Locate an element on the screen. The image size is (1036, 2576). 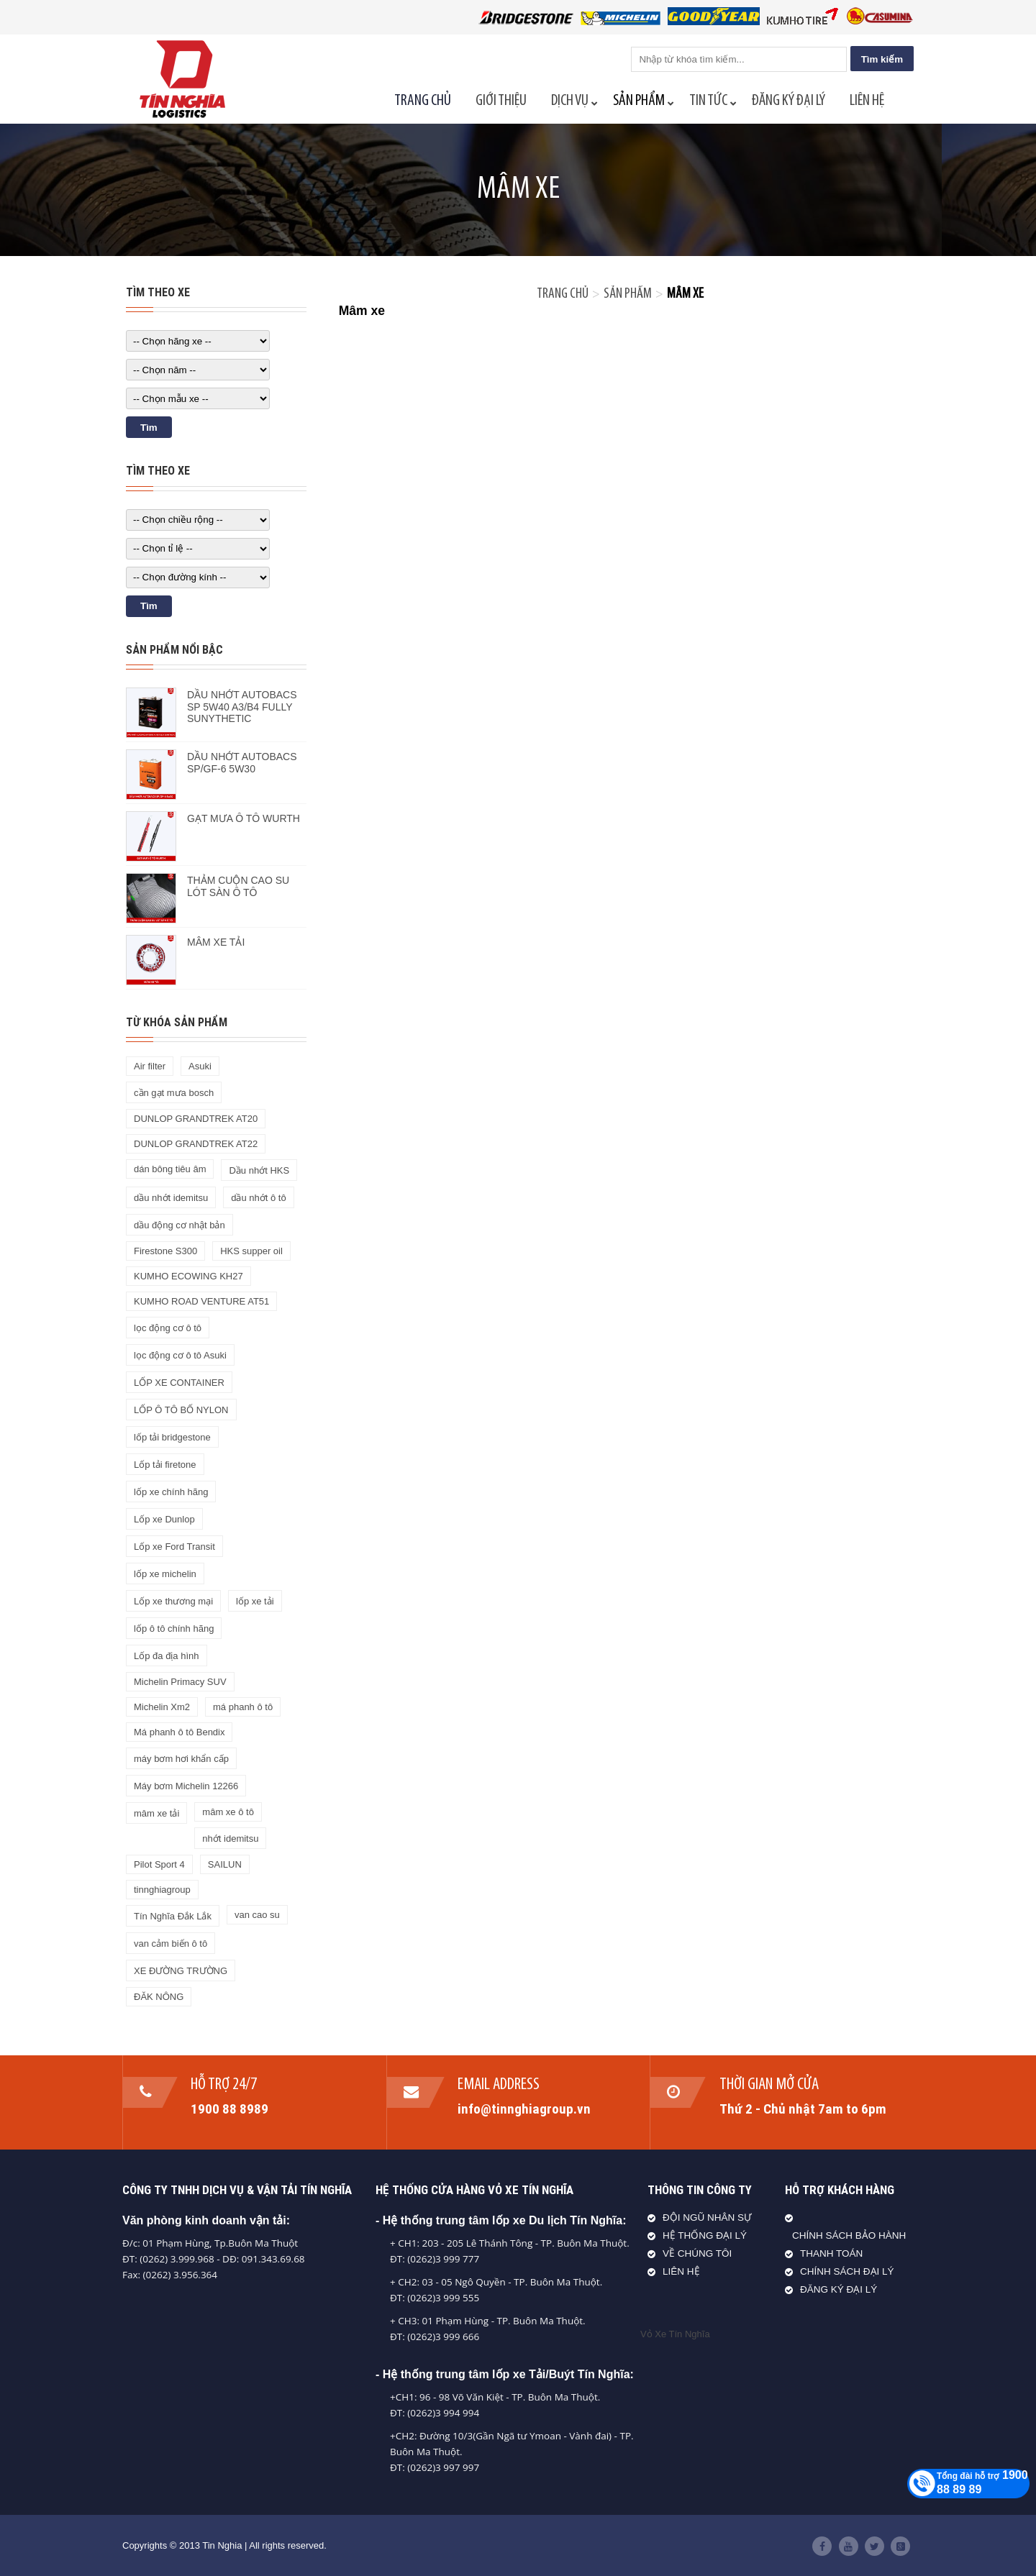
Lốp xe thương mại [Lốp xe thương mại (1 sản phẩm)] is located at coordinates (173, 1601).